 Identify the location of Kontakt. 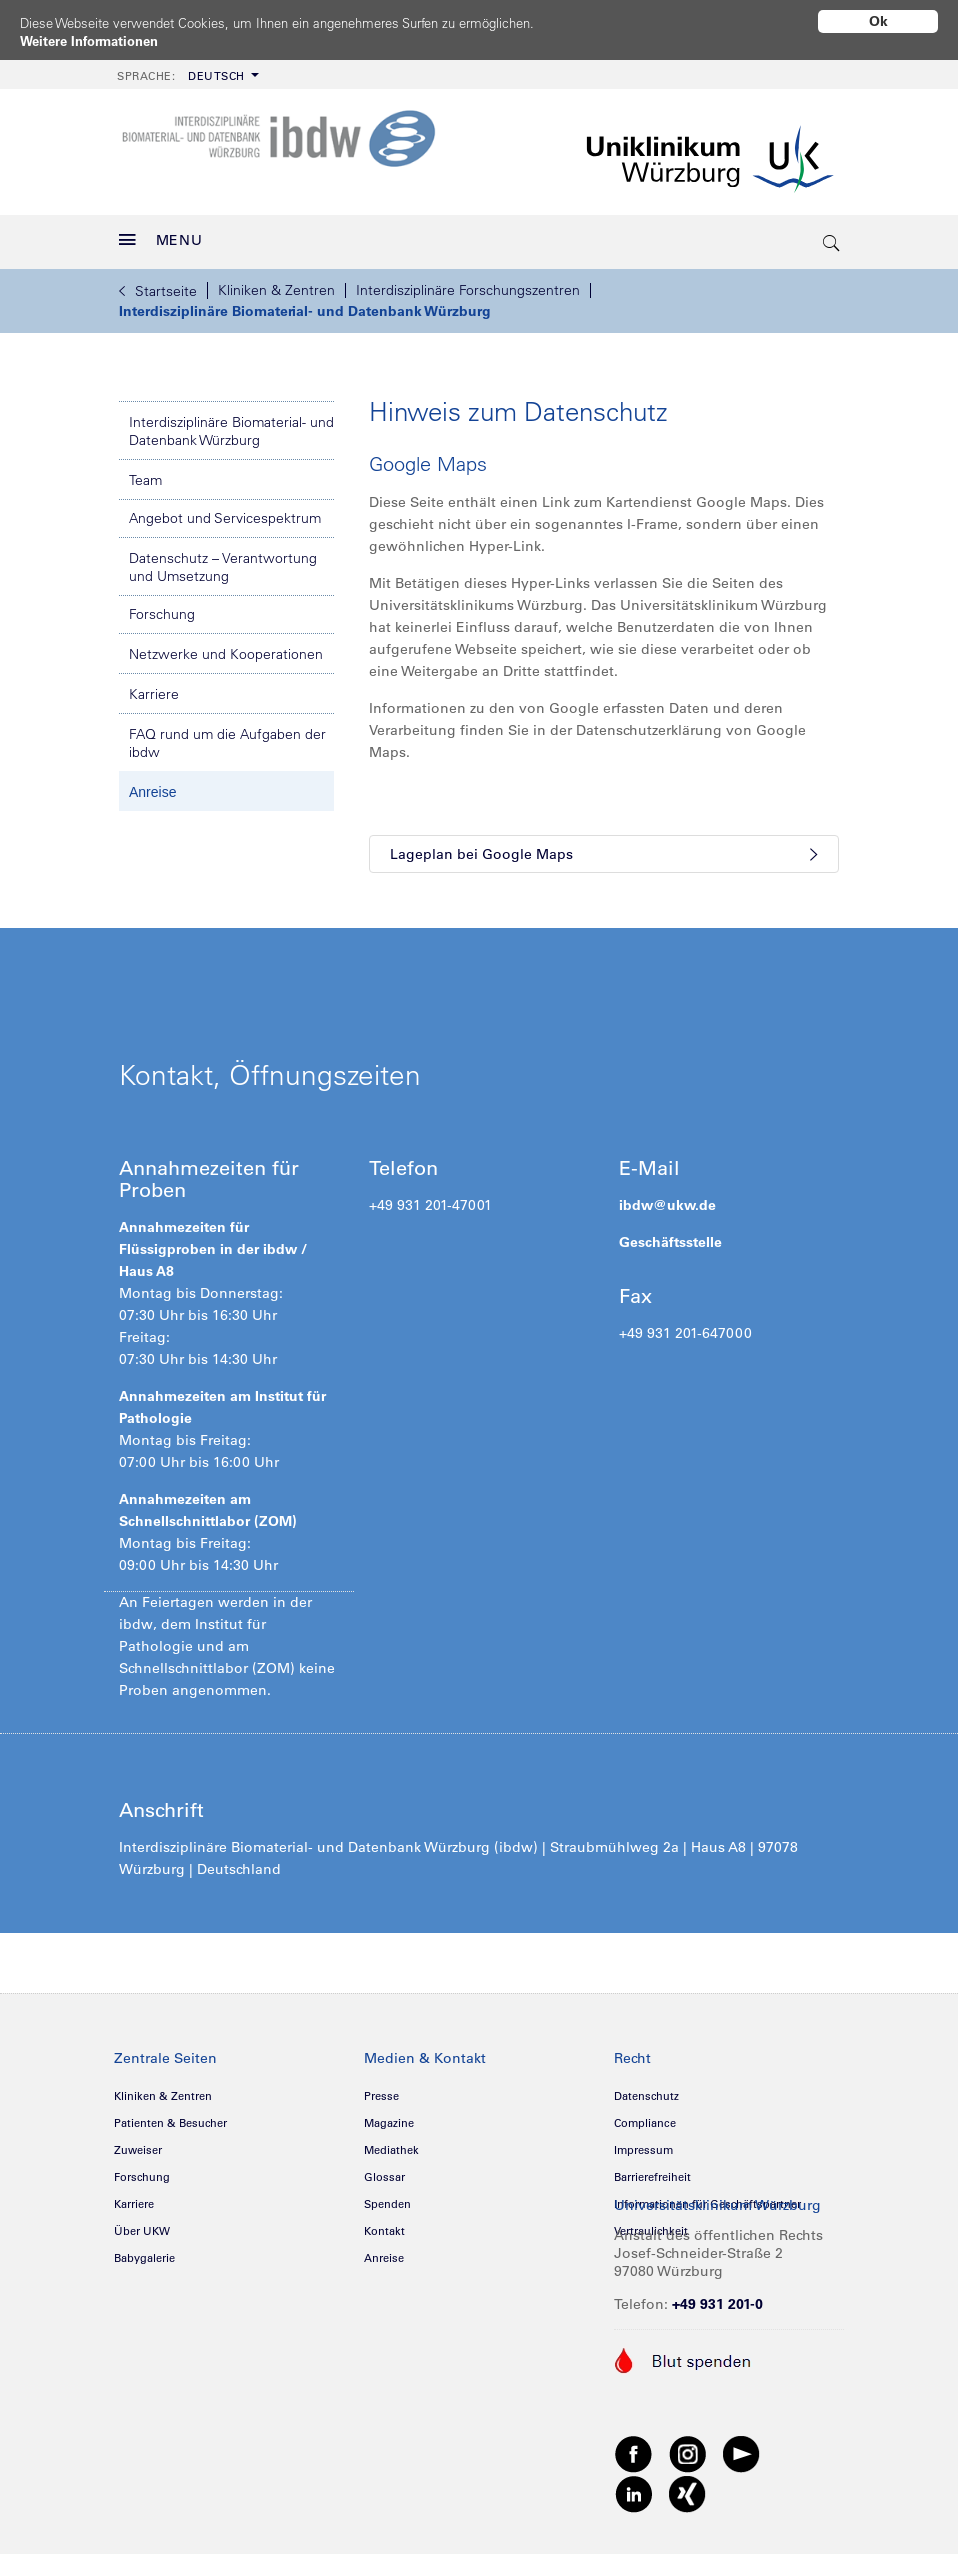
(384, 2224).